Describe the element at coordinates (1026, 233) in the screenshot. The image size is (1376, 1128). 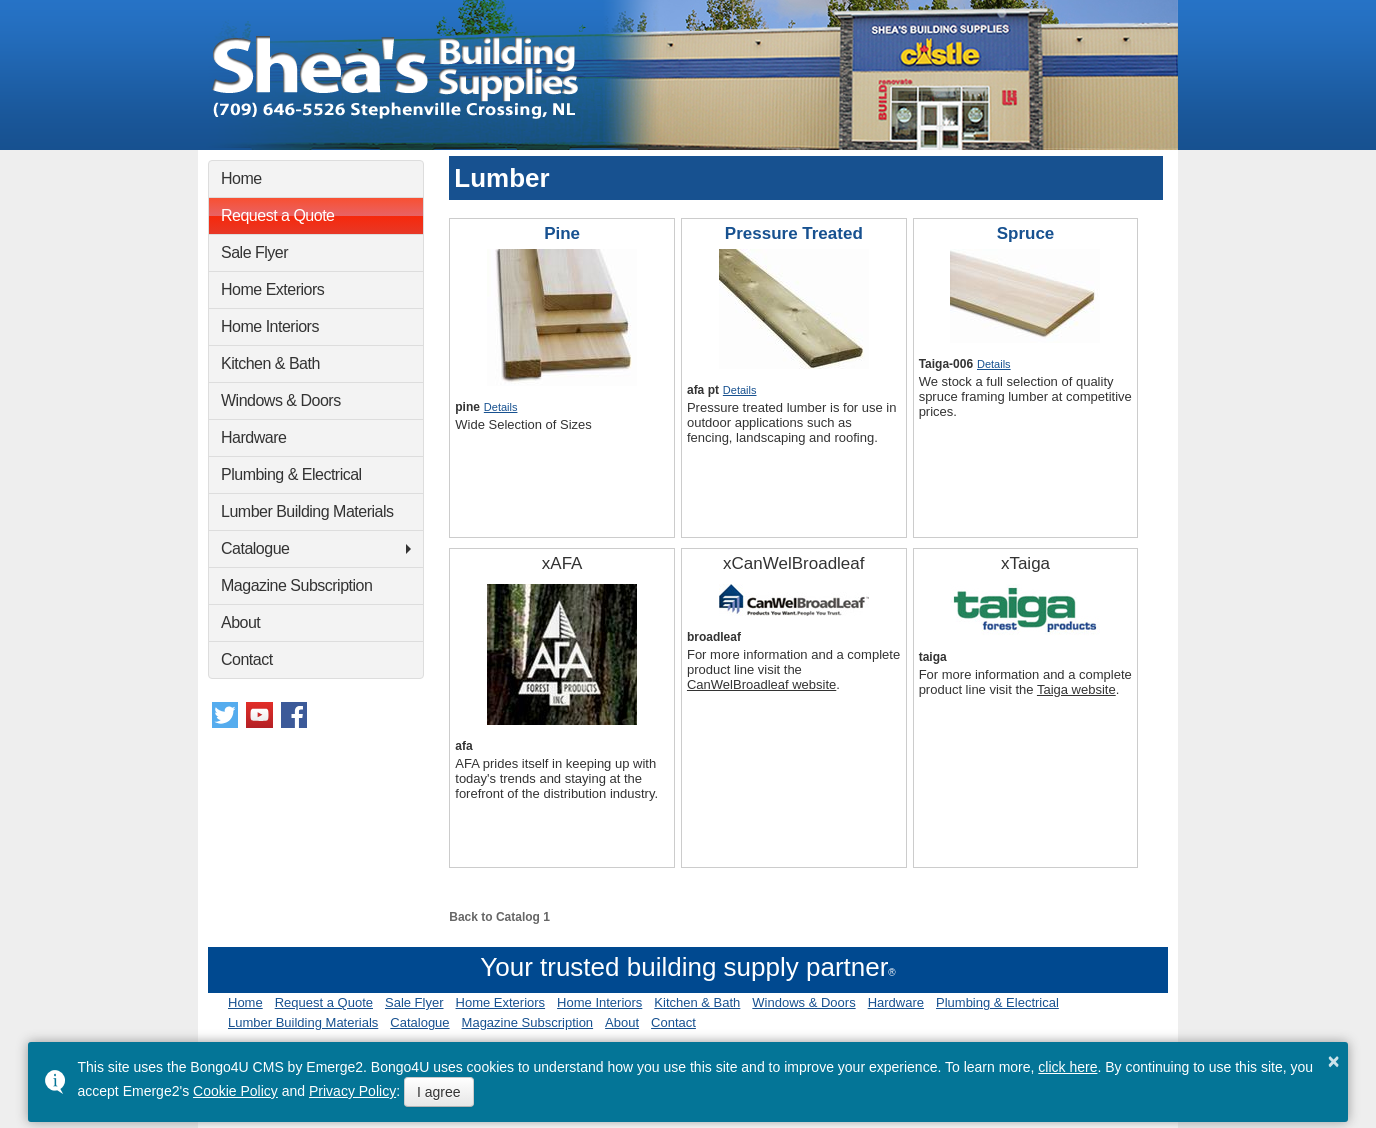
I see `Spruce` at that location.